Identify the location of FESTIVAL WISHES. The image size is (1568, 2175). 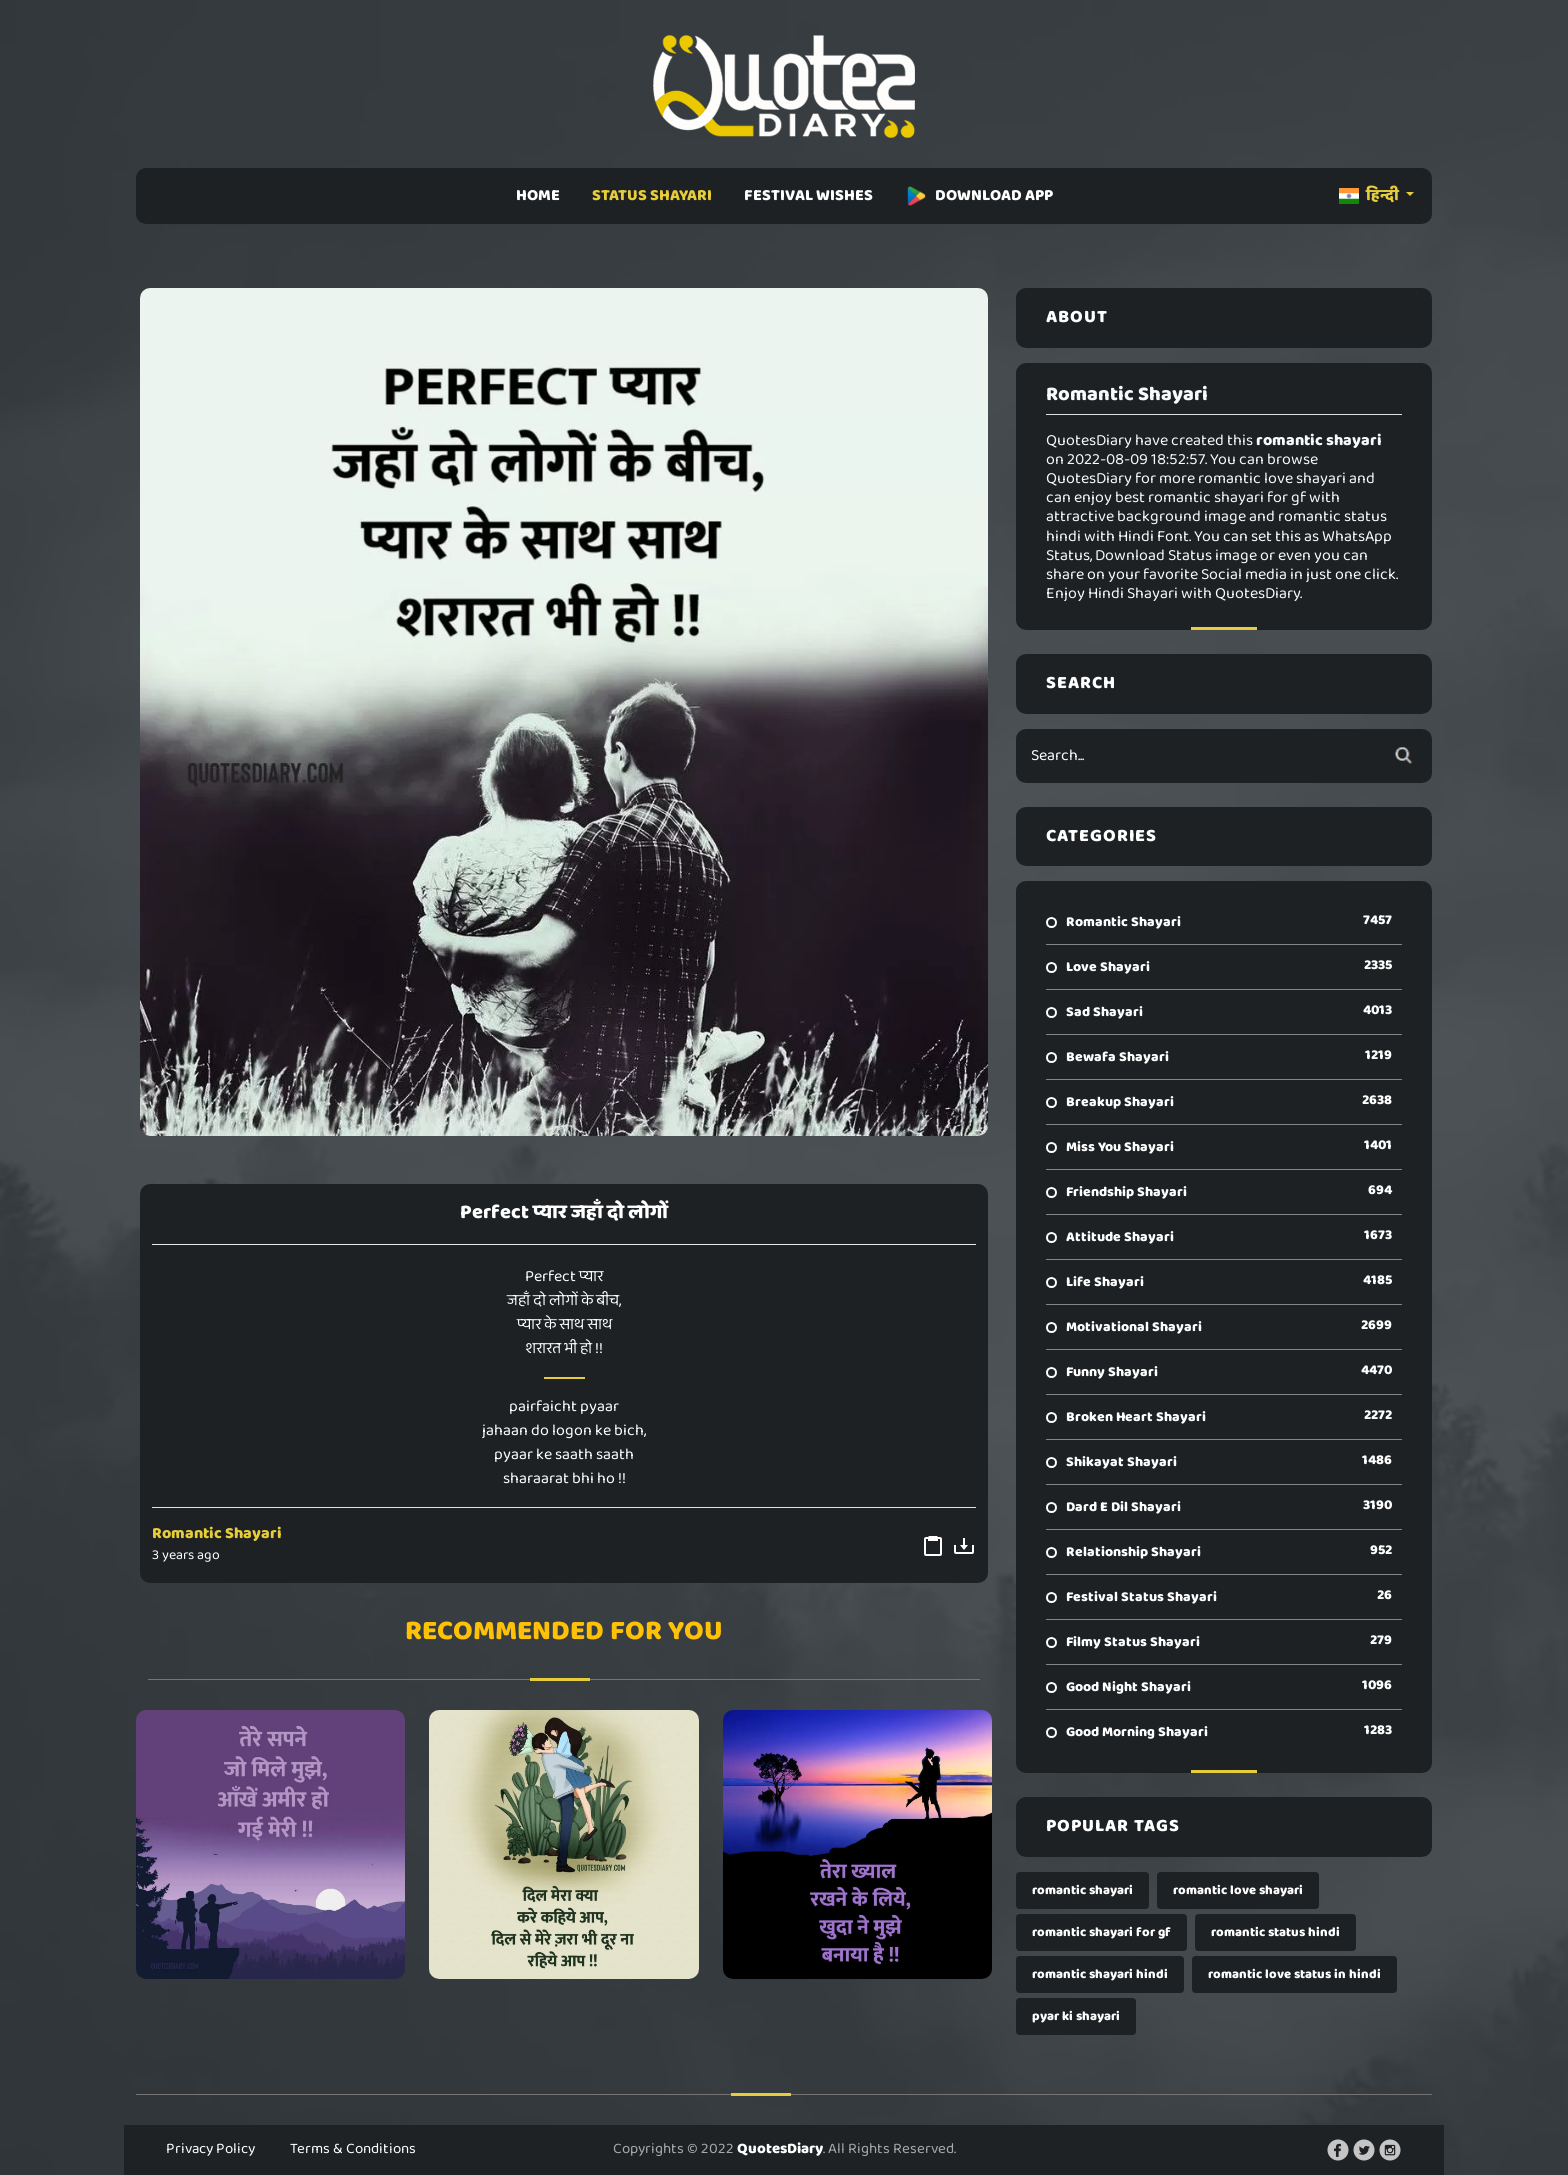
(808, 195).